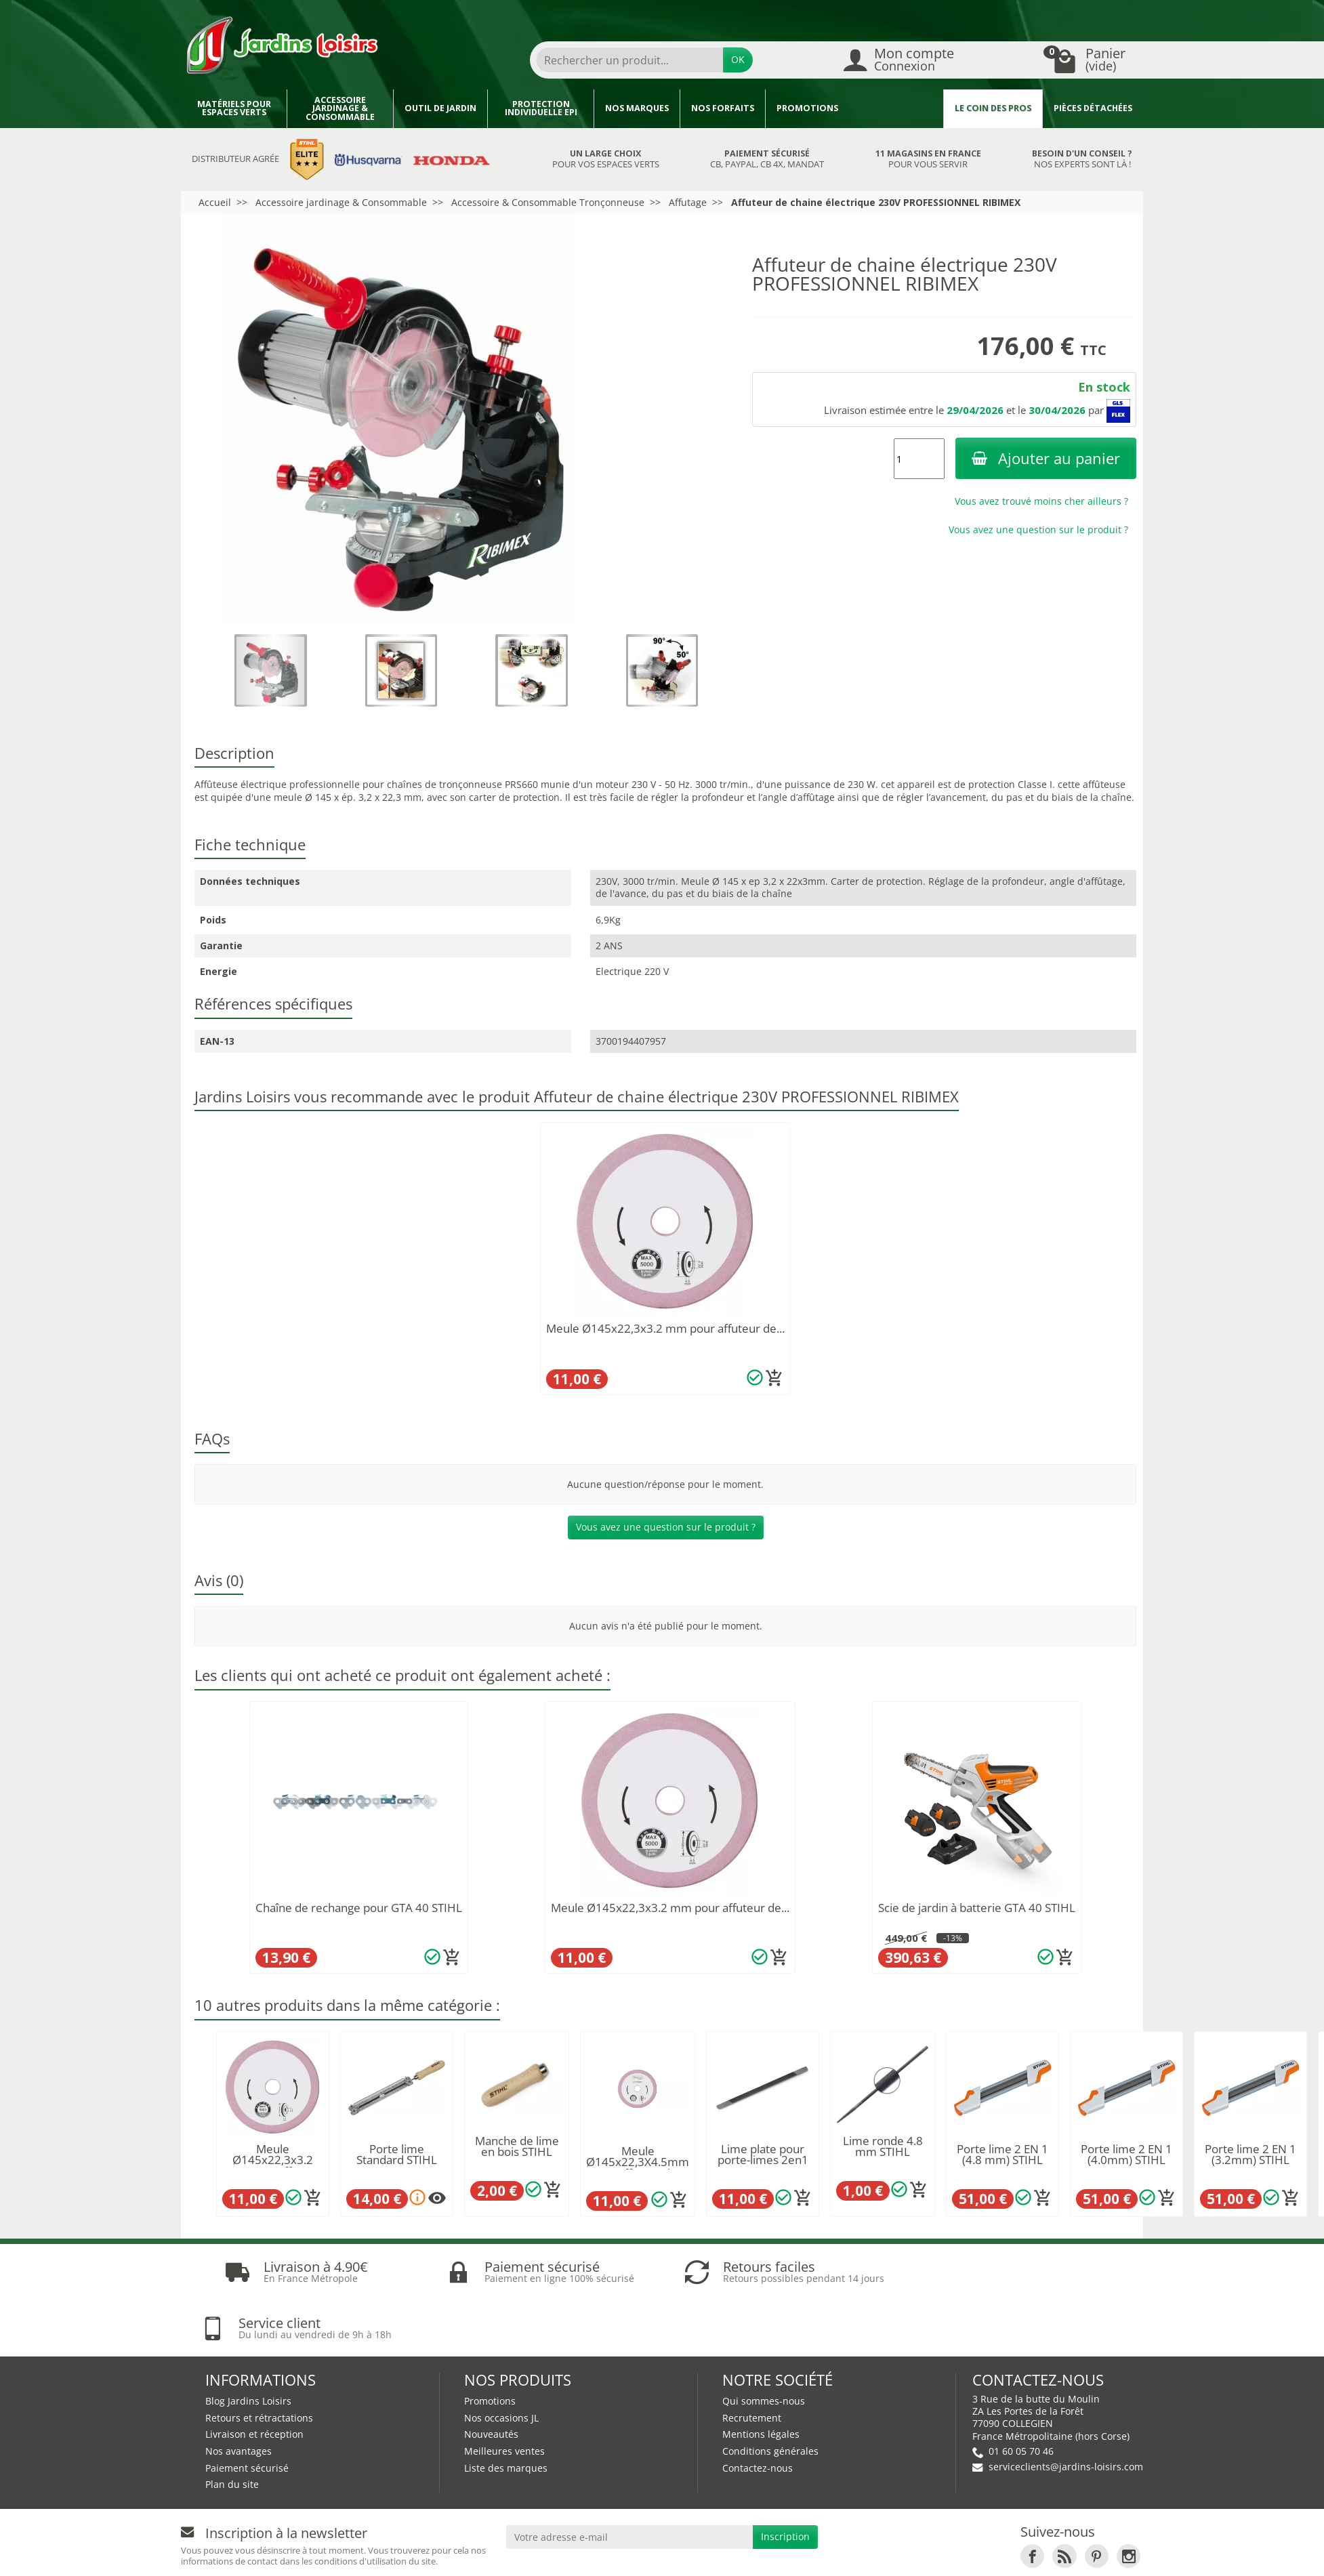 The image size is (1324, 2576). I want to click on Scie de jardin à batterie GTA 40 STIHL, so click(976, 1907).